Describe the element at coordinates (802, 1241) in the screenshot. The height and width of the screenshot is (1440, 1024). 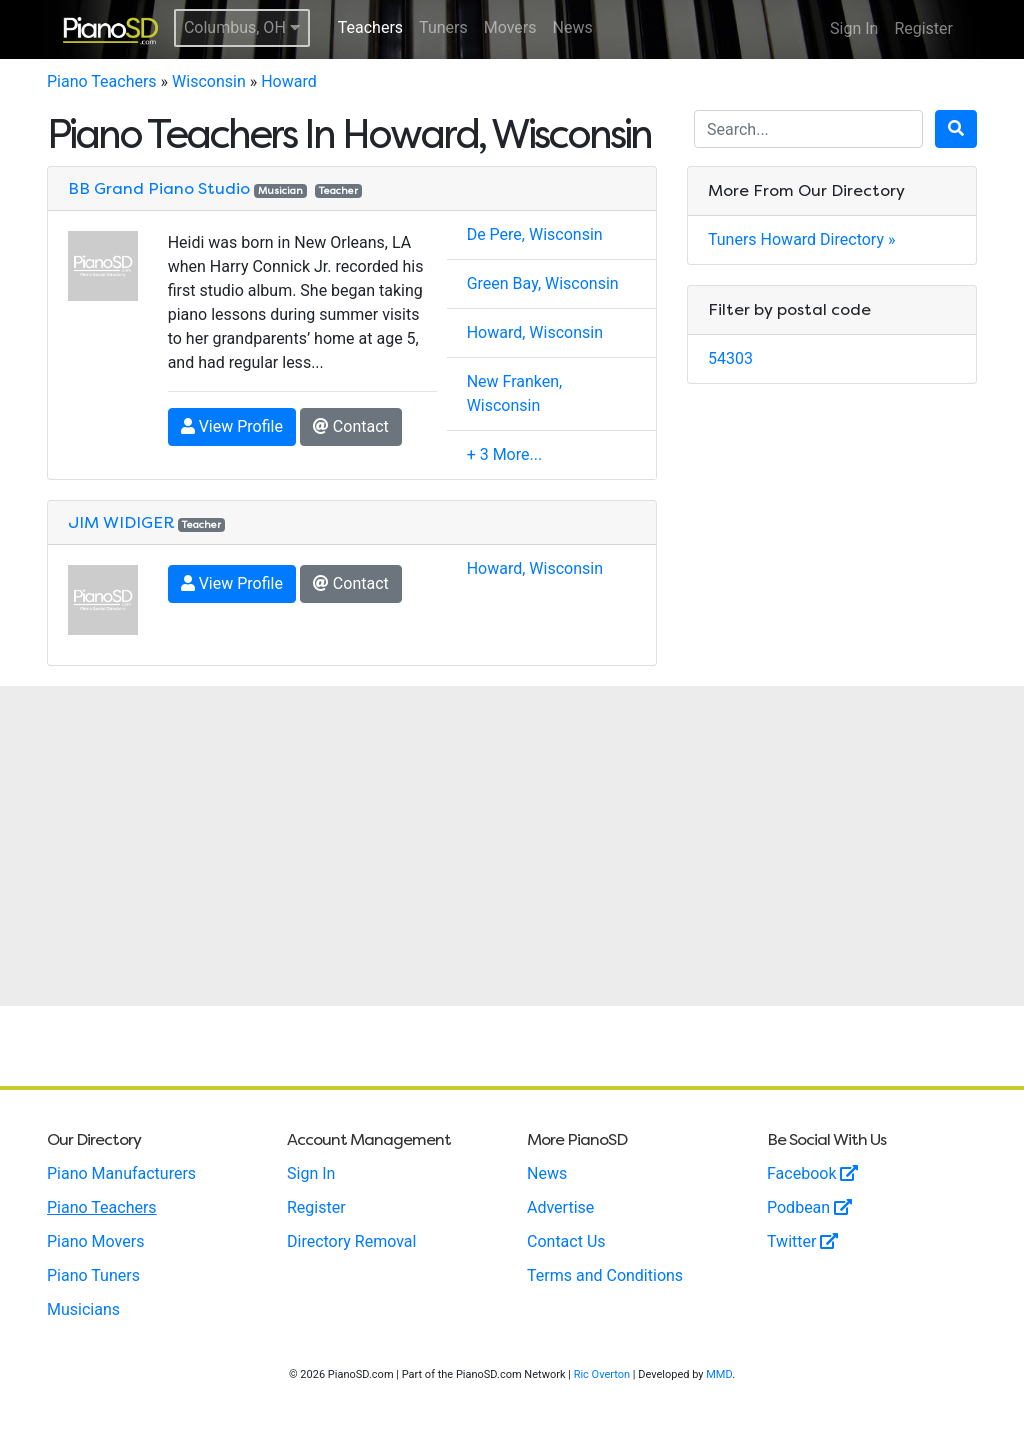
I see `Twitter` at that location.